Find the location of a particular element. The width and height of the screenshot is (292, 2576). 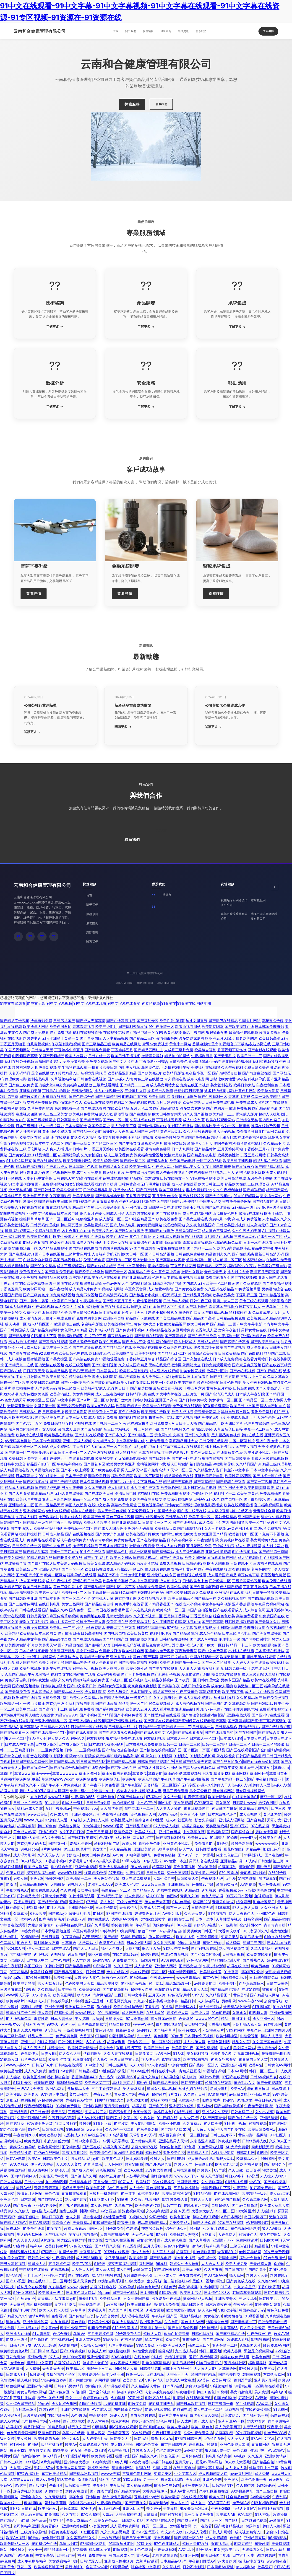

午夜激情影院 is located at coordinates (208, 1540).